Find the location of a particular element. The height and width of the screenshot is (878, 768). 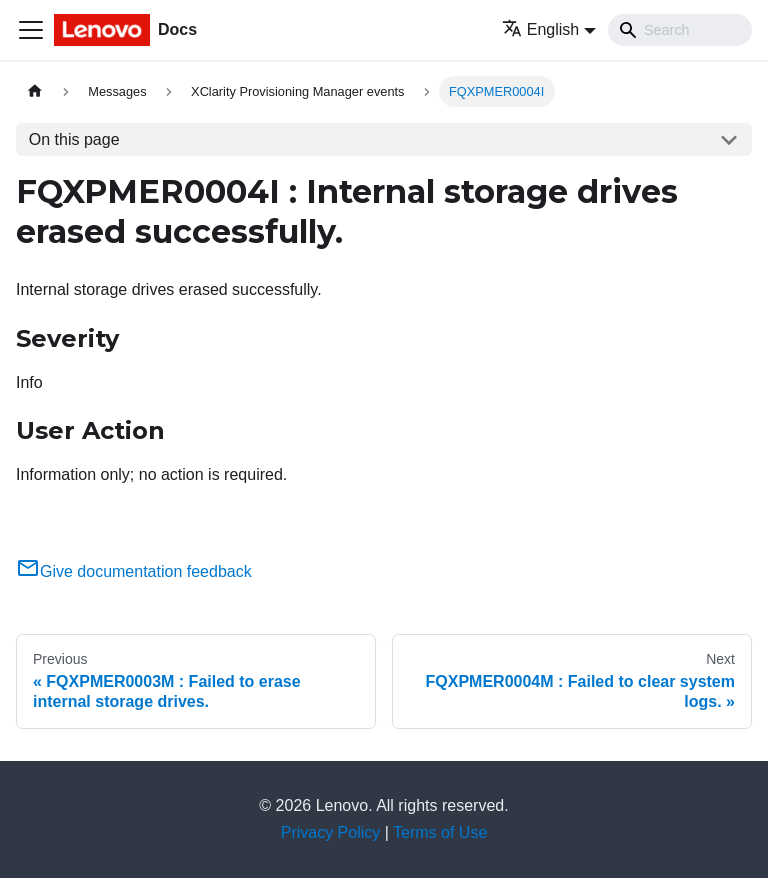

[Search] is located at coordinates (680, 30).